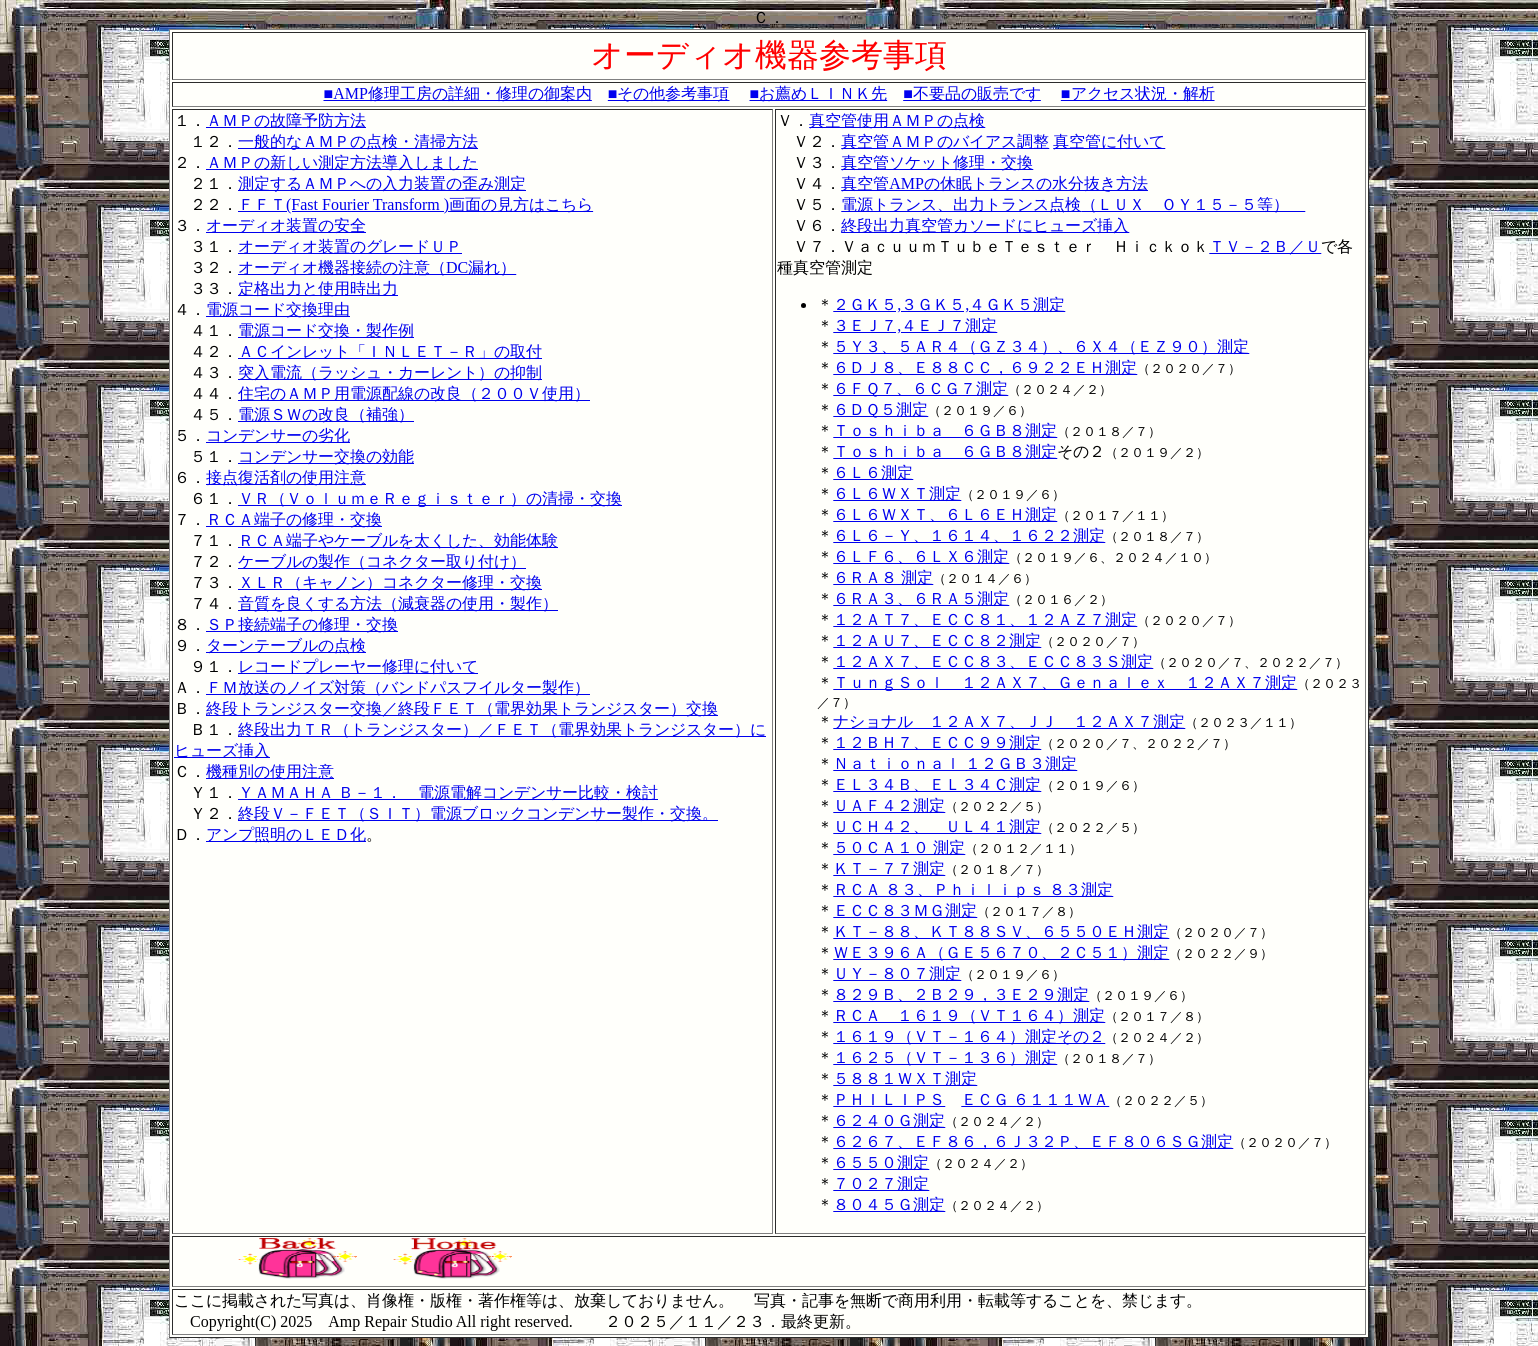  I want to click on ＫＴ－８８、ＫＴ８８ＳＶ、６５５０ＥＨ測定, so click(1001, 931).